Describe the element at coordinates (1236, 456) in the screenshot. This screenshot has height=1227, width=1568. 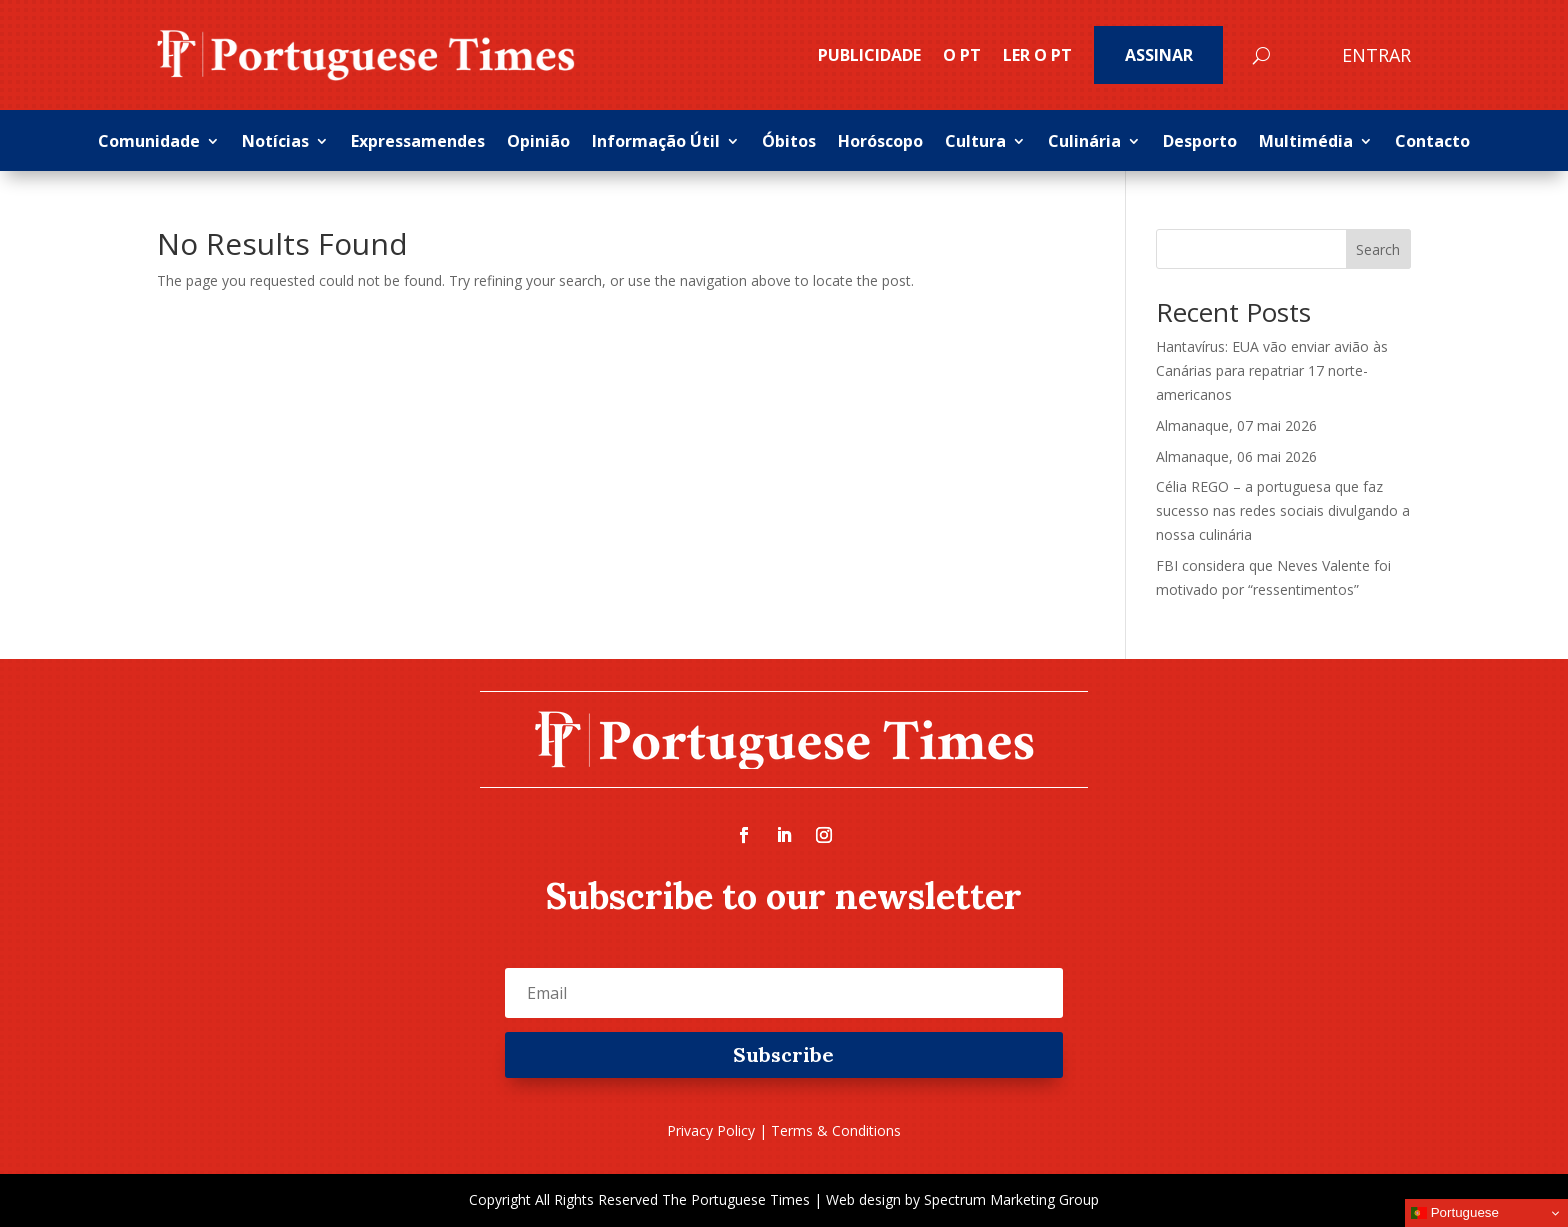
I see `Almanaque, 06 mai 2026` at that location.